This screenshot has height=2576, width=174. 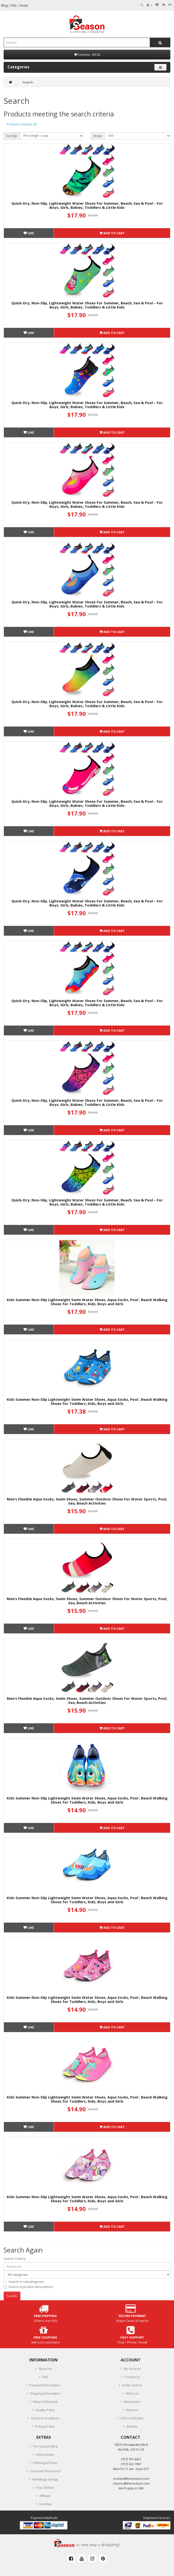 I want to click on FAQ, so click(x=45, y=2377).